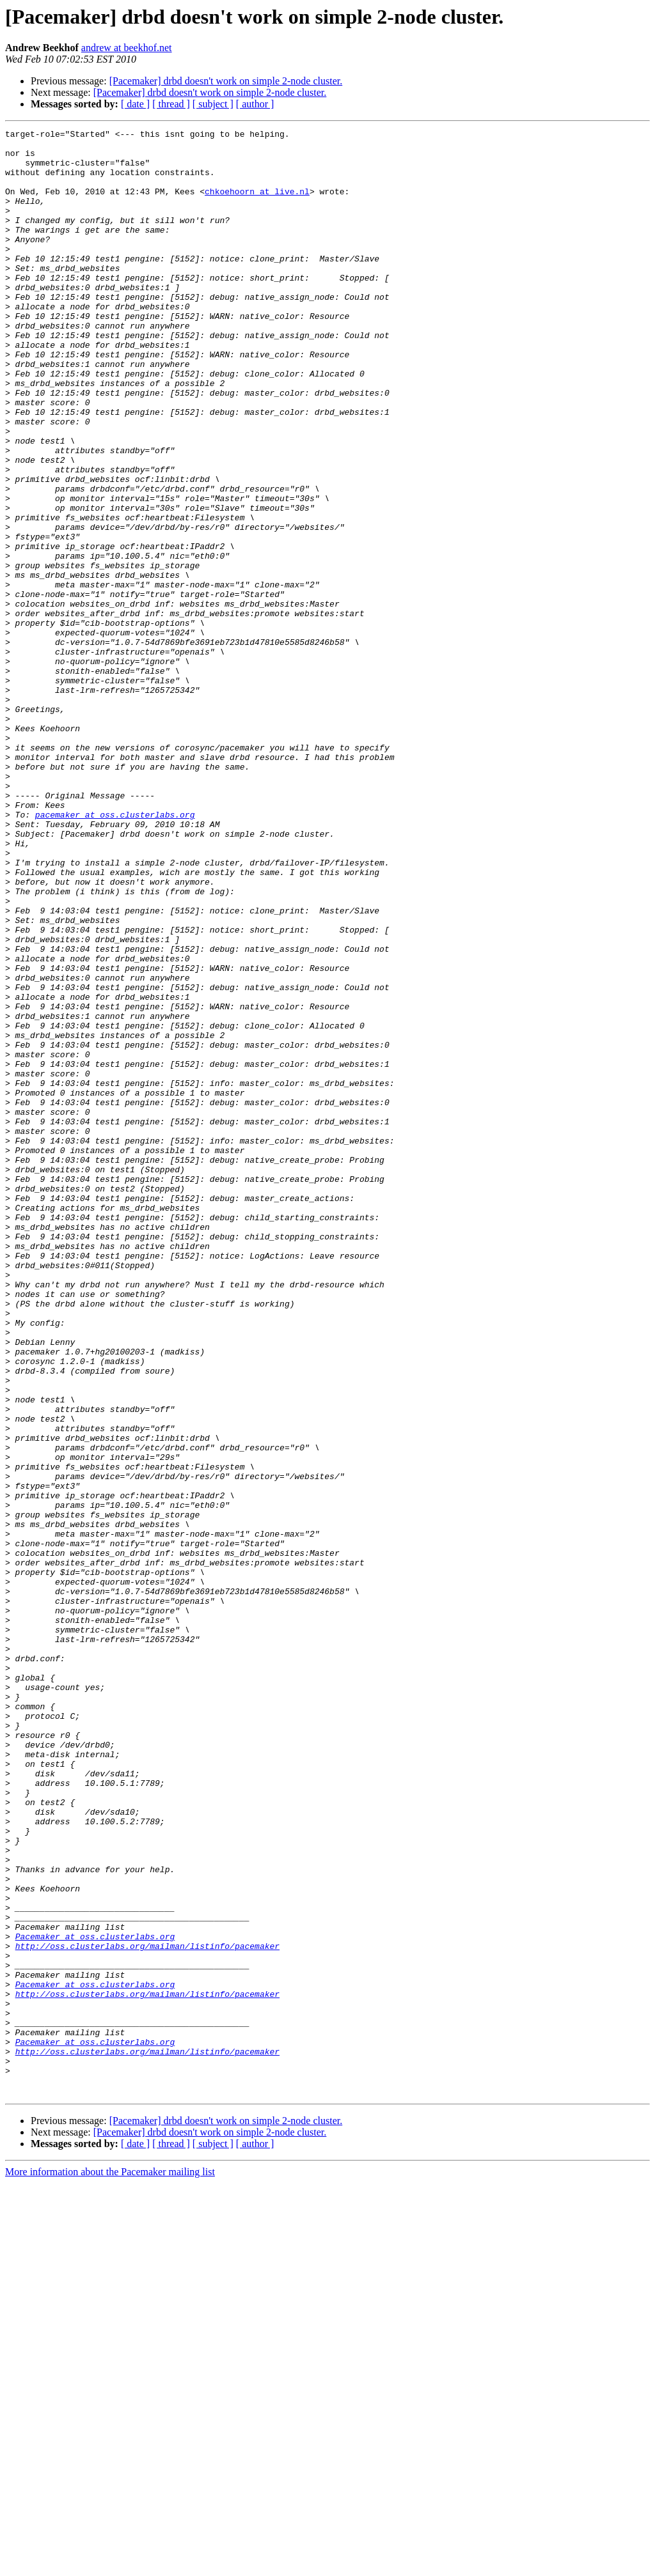 The width and height of the screenshot is (655, 2576). I want to click on Pacemaker at oss.clusterlabs.org, so click(95, 2298).